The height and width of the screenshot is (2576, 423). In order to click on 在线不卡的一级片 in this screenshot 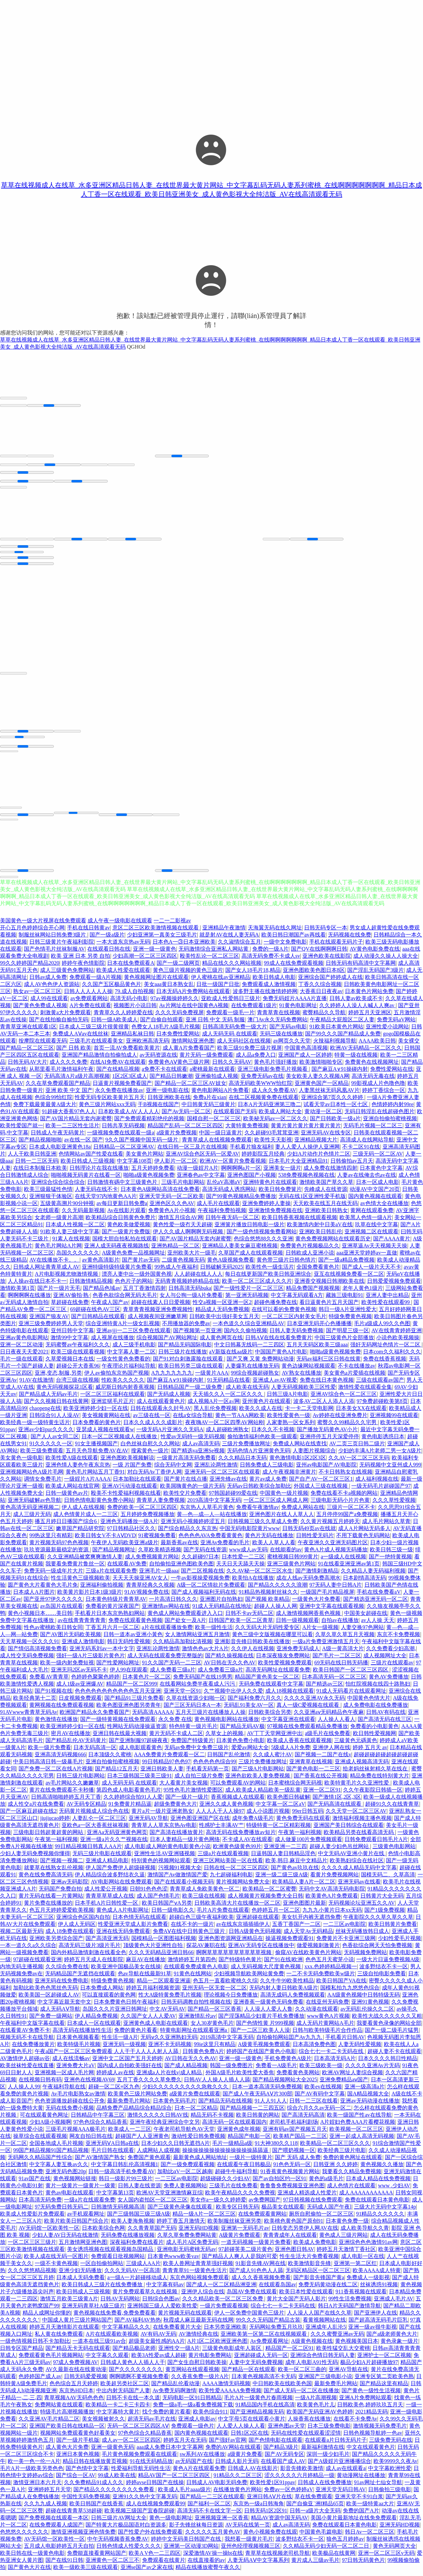, I will do `click(192, 1929)`.